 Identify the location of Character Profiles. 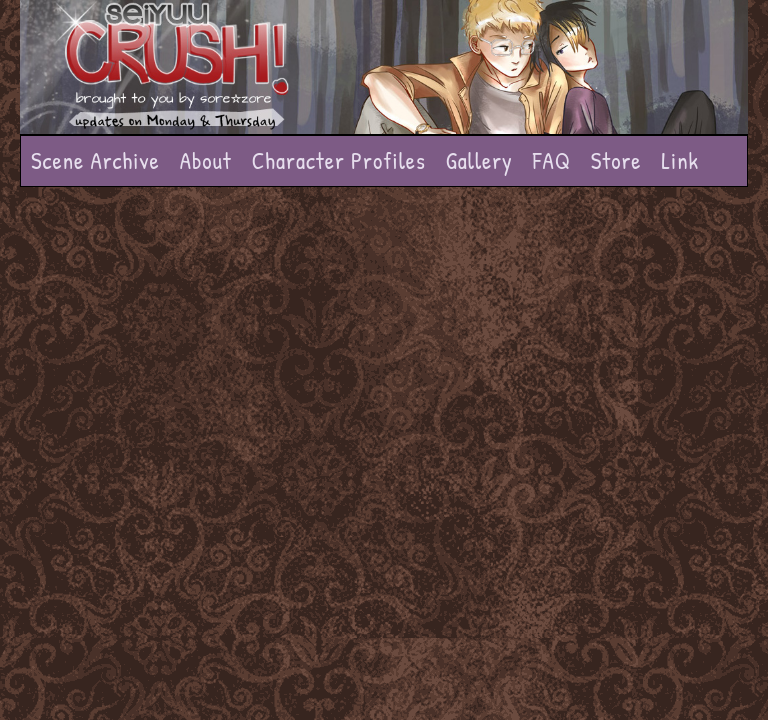
(339, 160).